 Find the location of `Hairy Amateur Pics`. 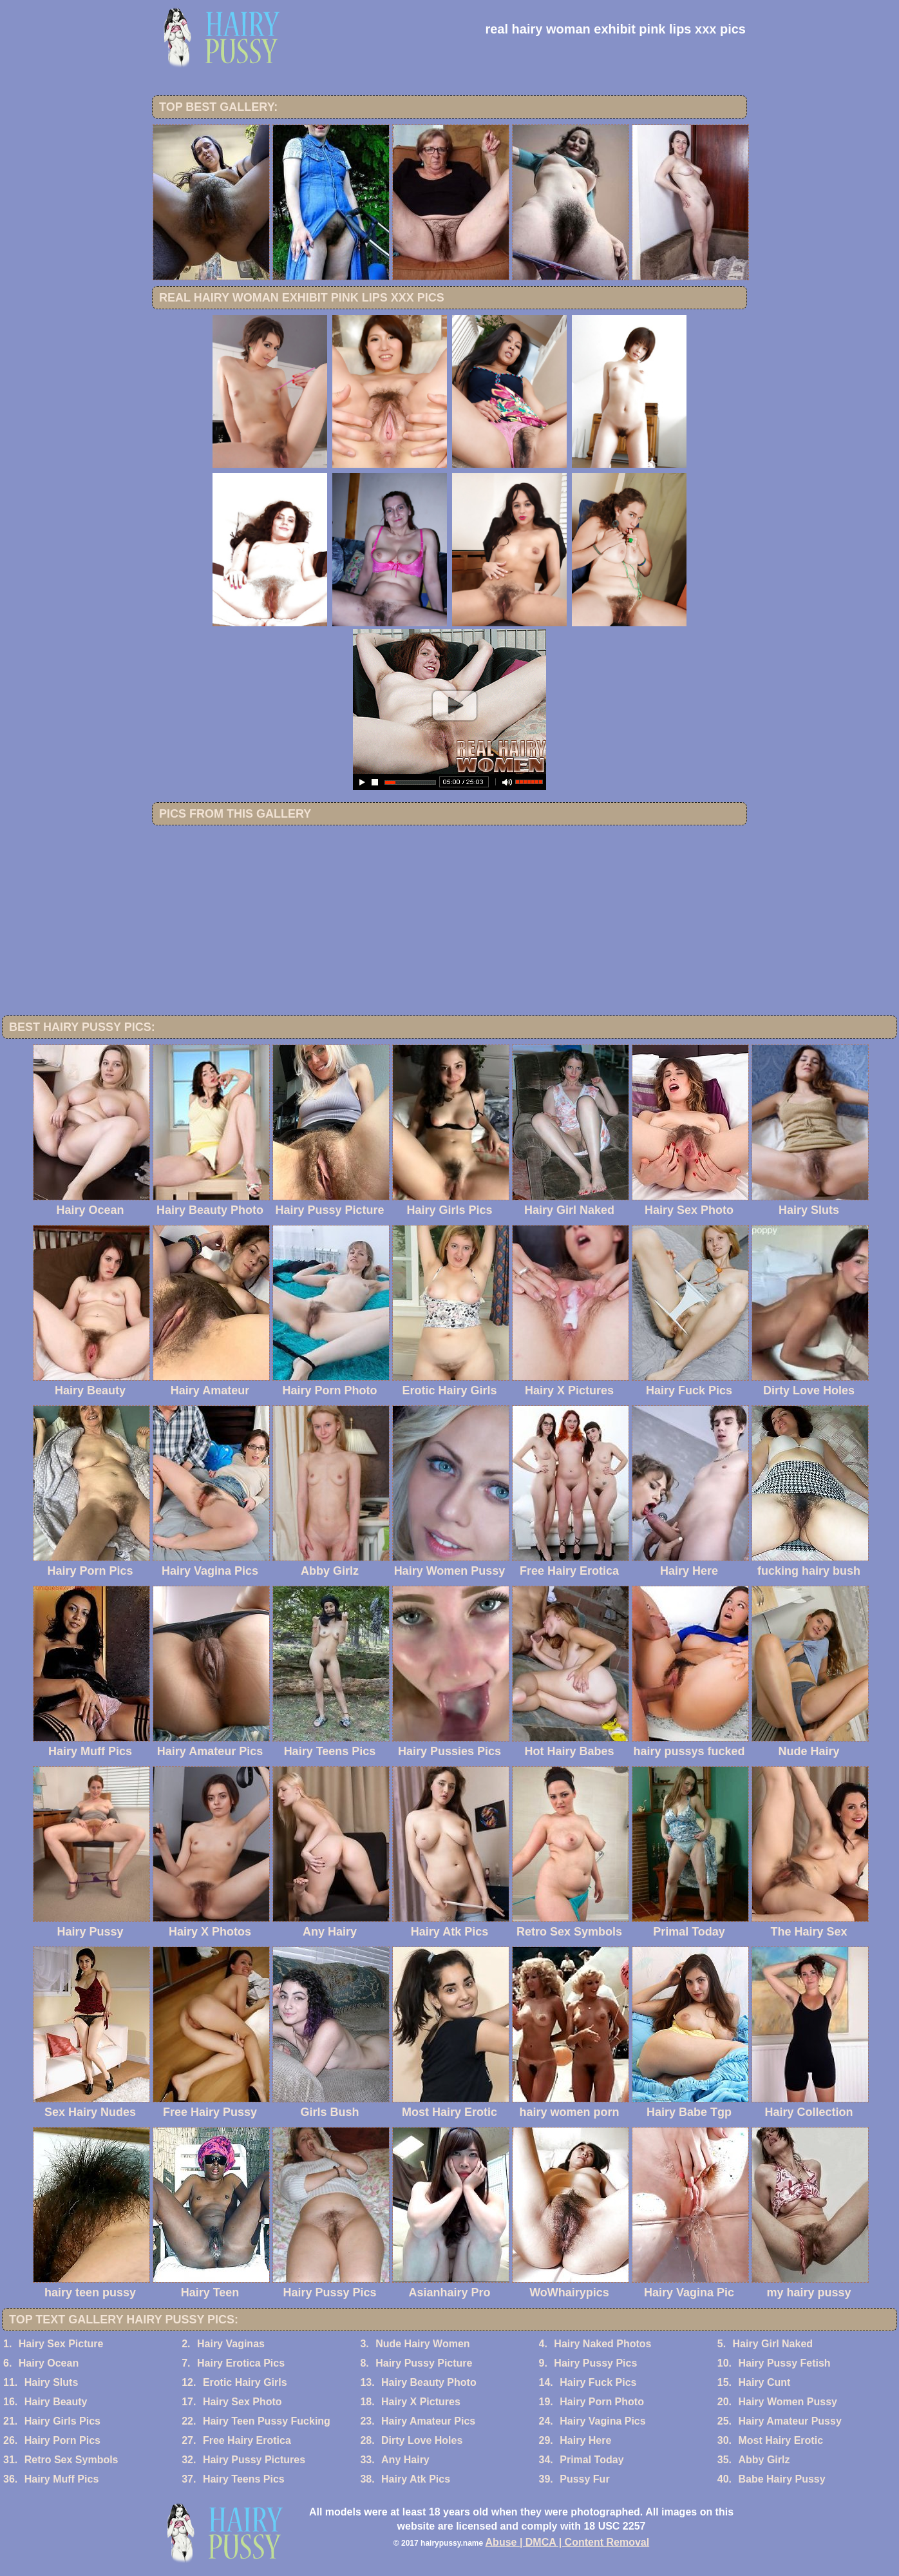

Hairy Amateur Pics is located at coordinates (428, 2421).